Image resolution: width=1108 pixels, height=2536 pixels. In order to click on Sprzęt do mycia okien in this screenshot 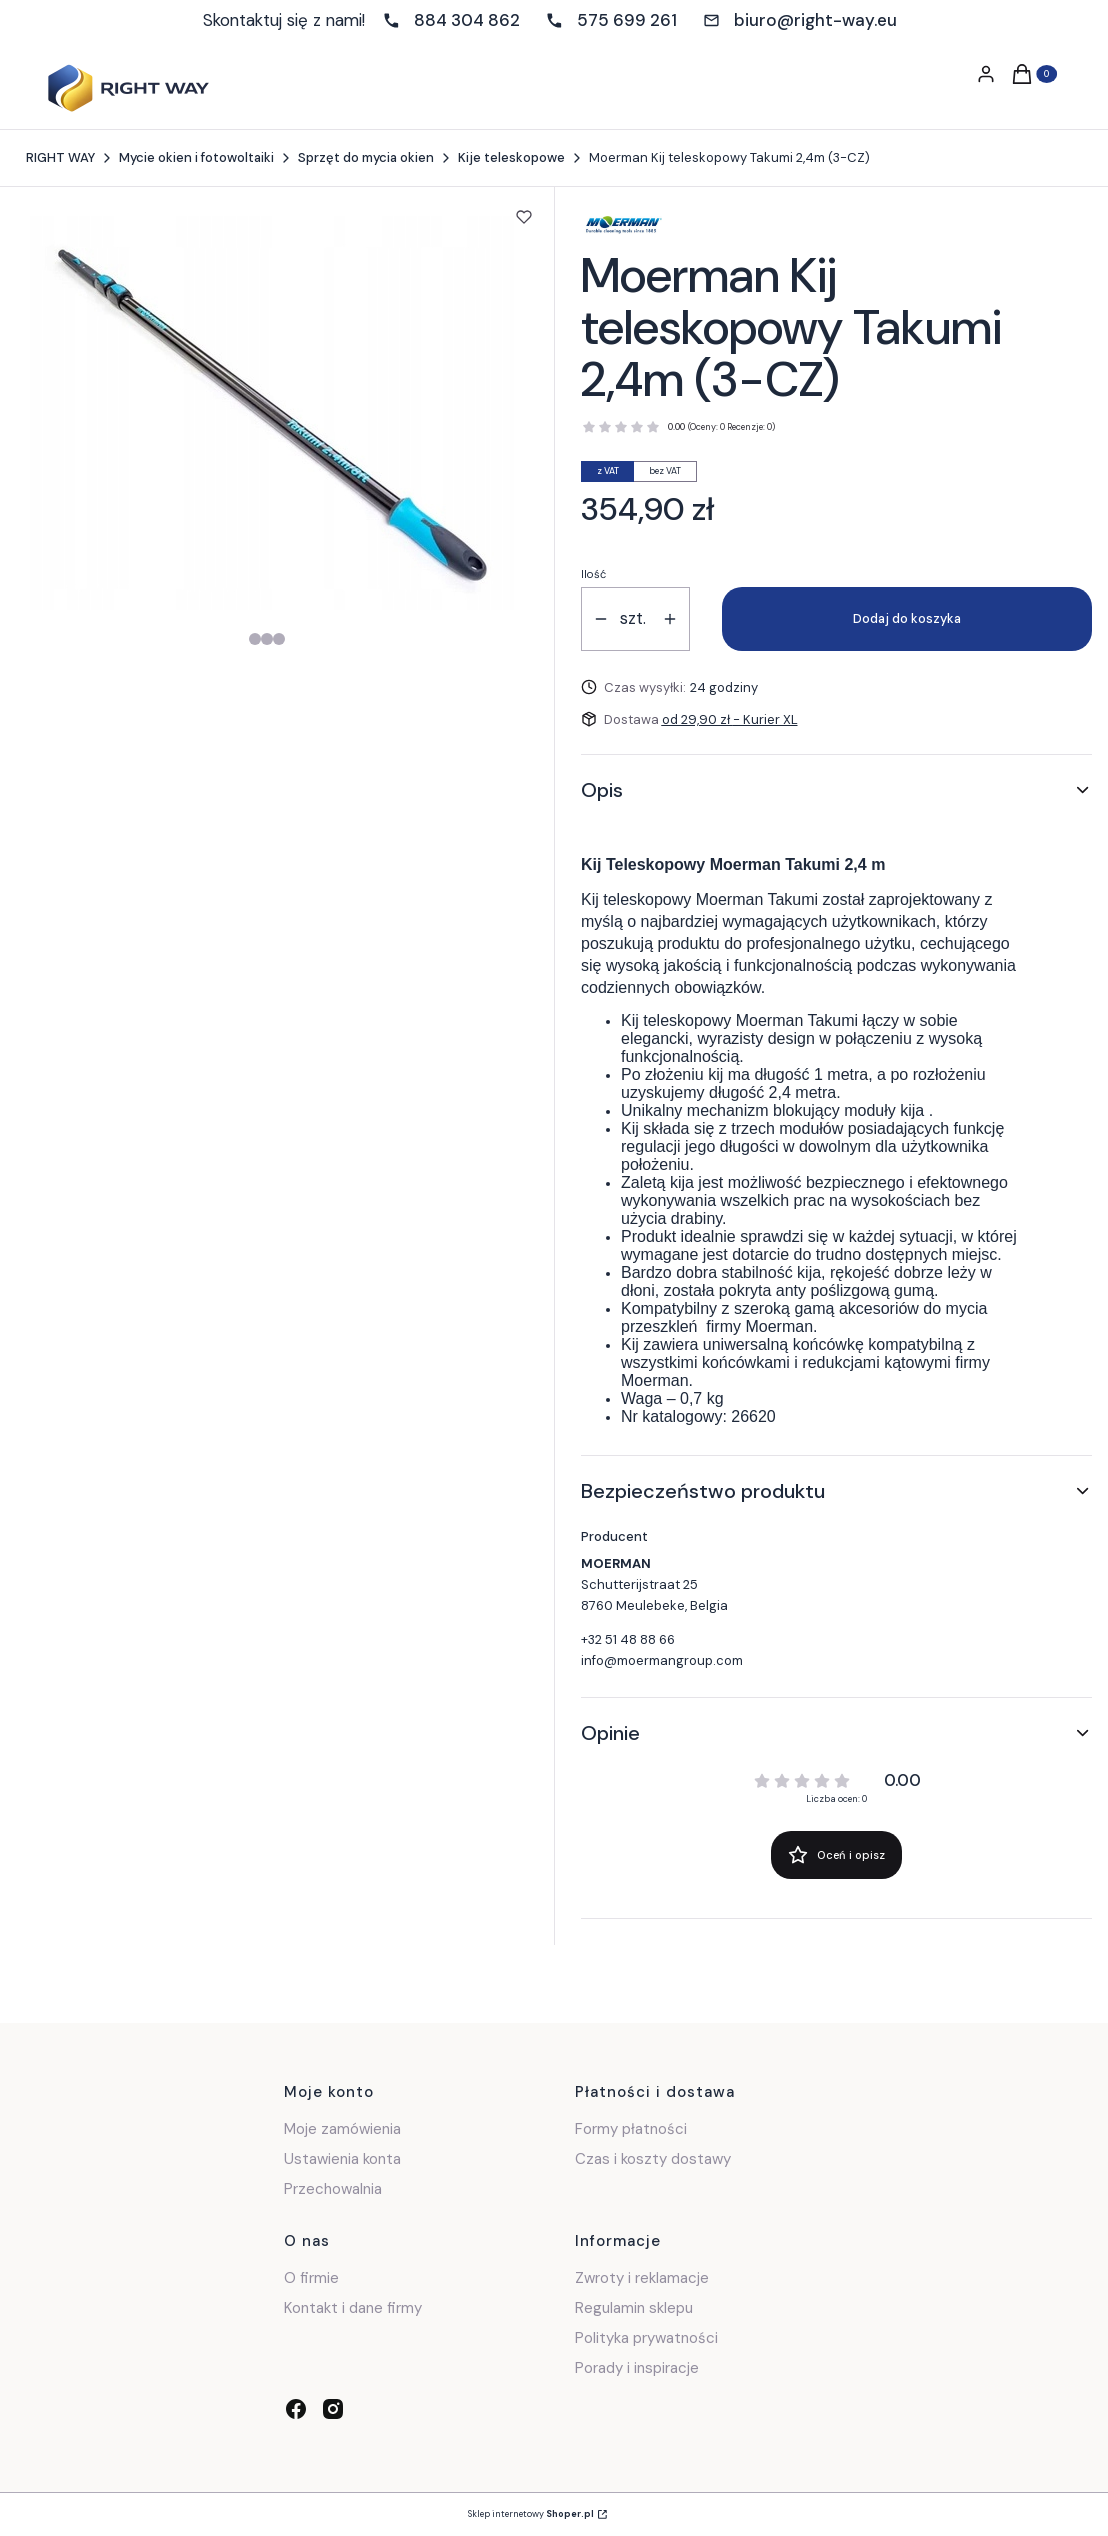, I will do `click(366, 157)`.